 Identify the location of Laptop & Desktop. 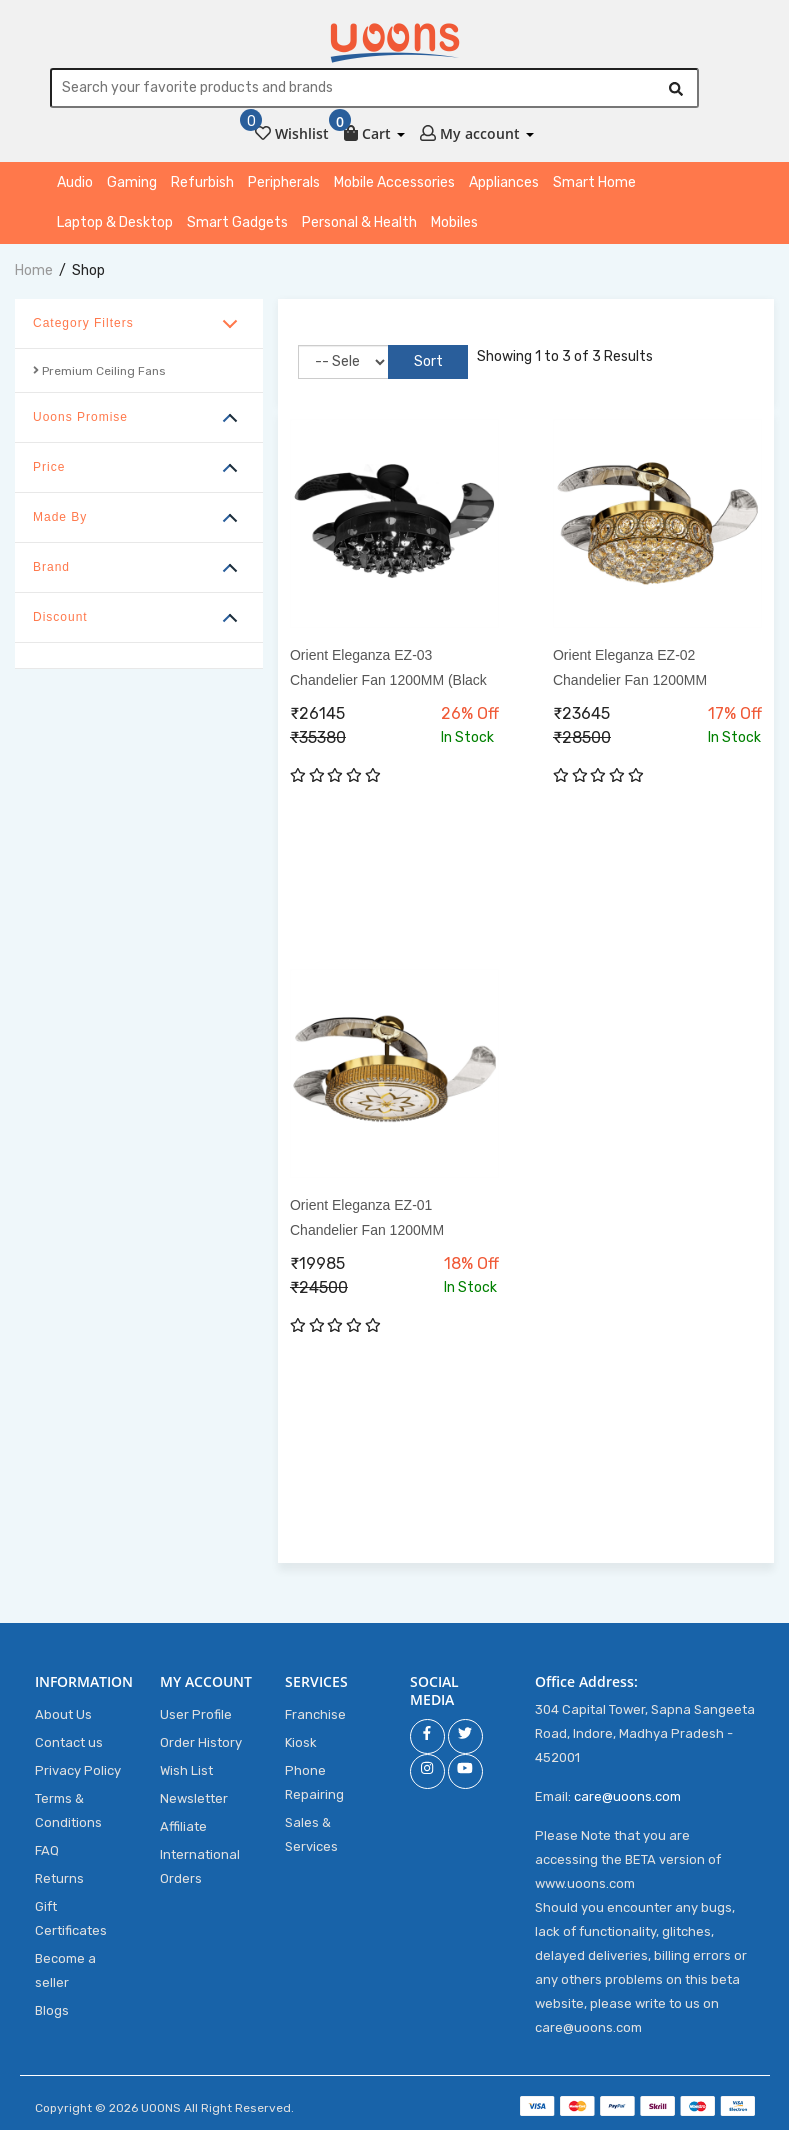
(115, 222).